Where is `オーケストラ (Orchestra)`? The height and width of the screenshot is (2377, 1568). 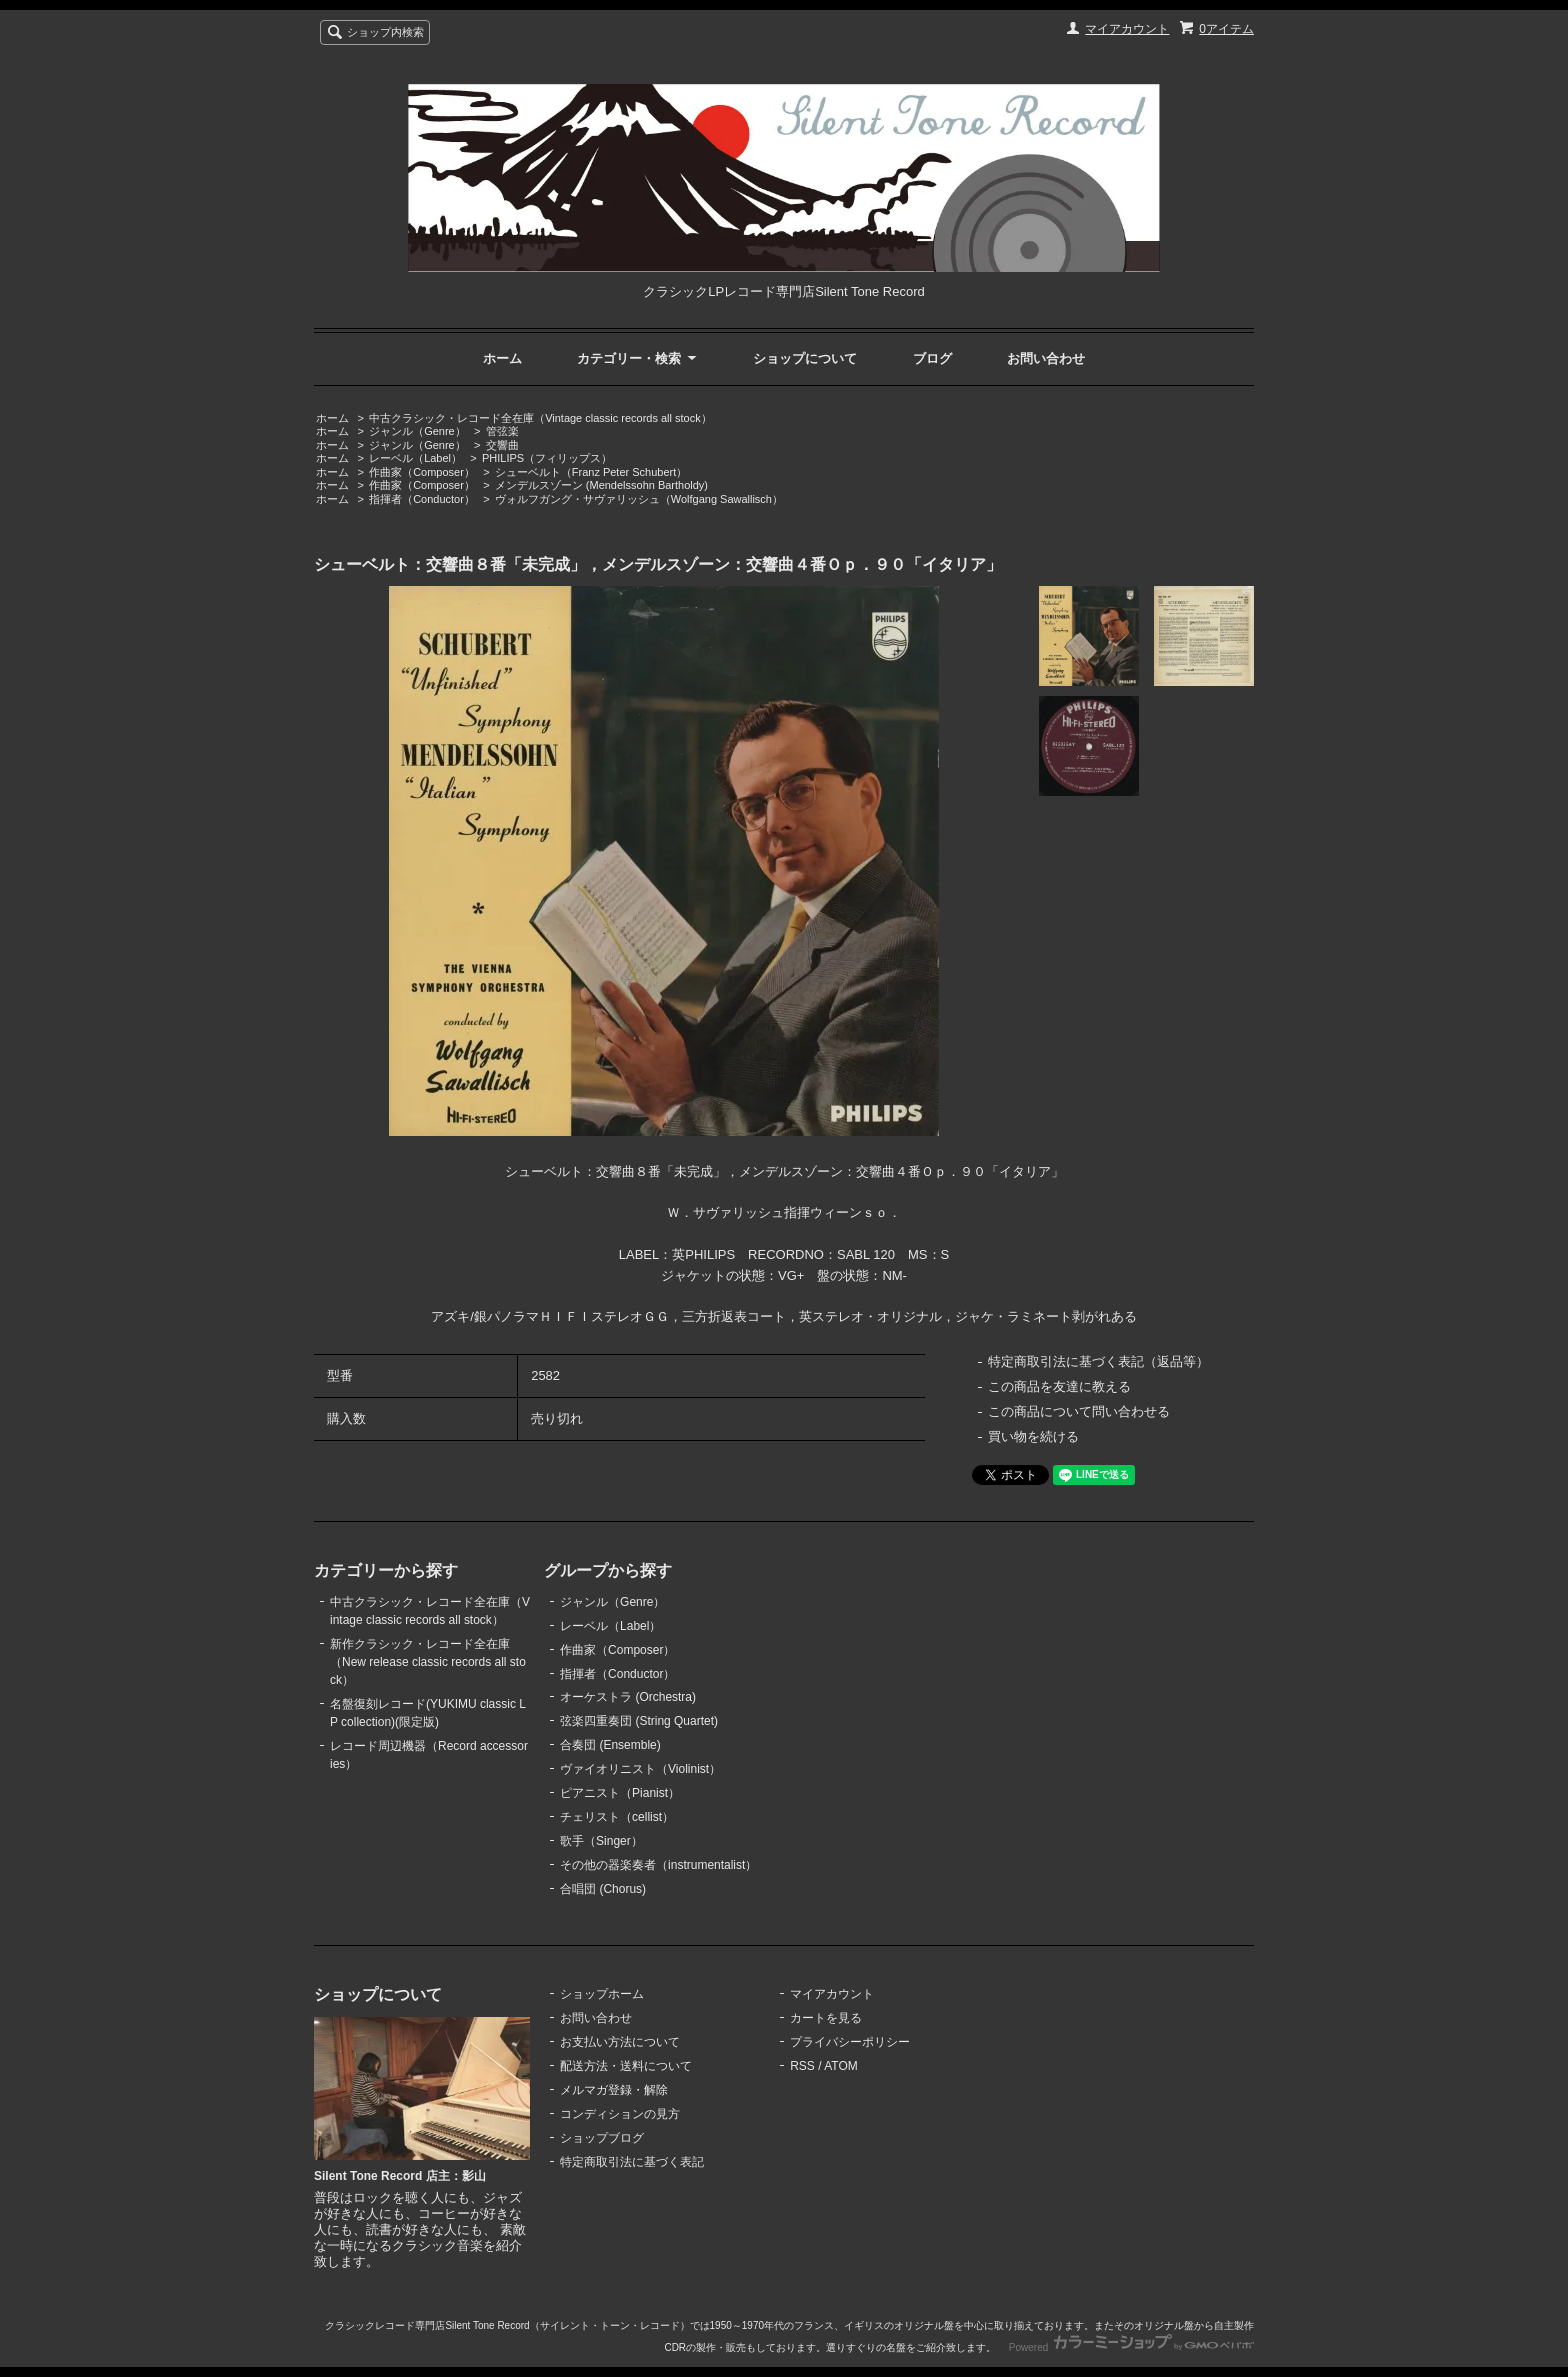
オーケストラ (Orchestra) is located at coordinates (628, 1697).